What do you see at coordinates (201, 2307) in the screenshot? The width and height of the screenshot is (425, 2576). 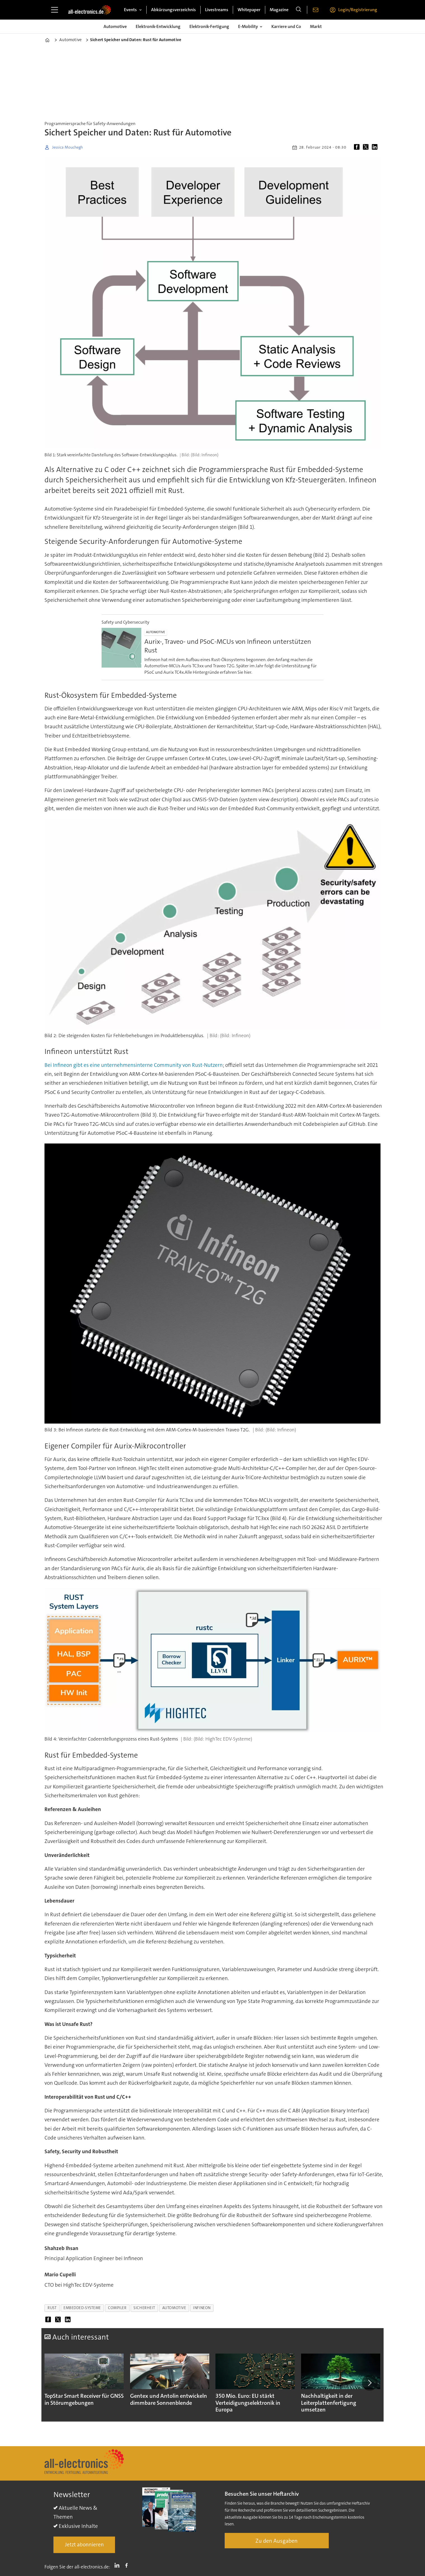 I see `infineon` at bounding box center [201, 2307].